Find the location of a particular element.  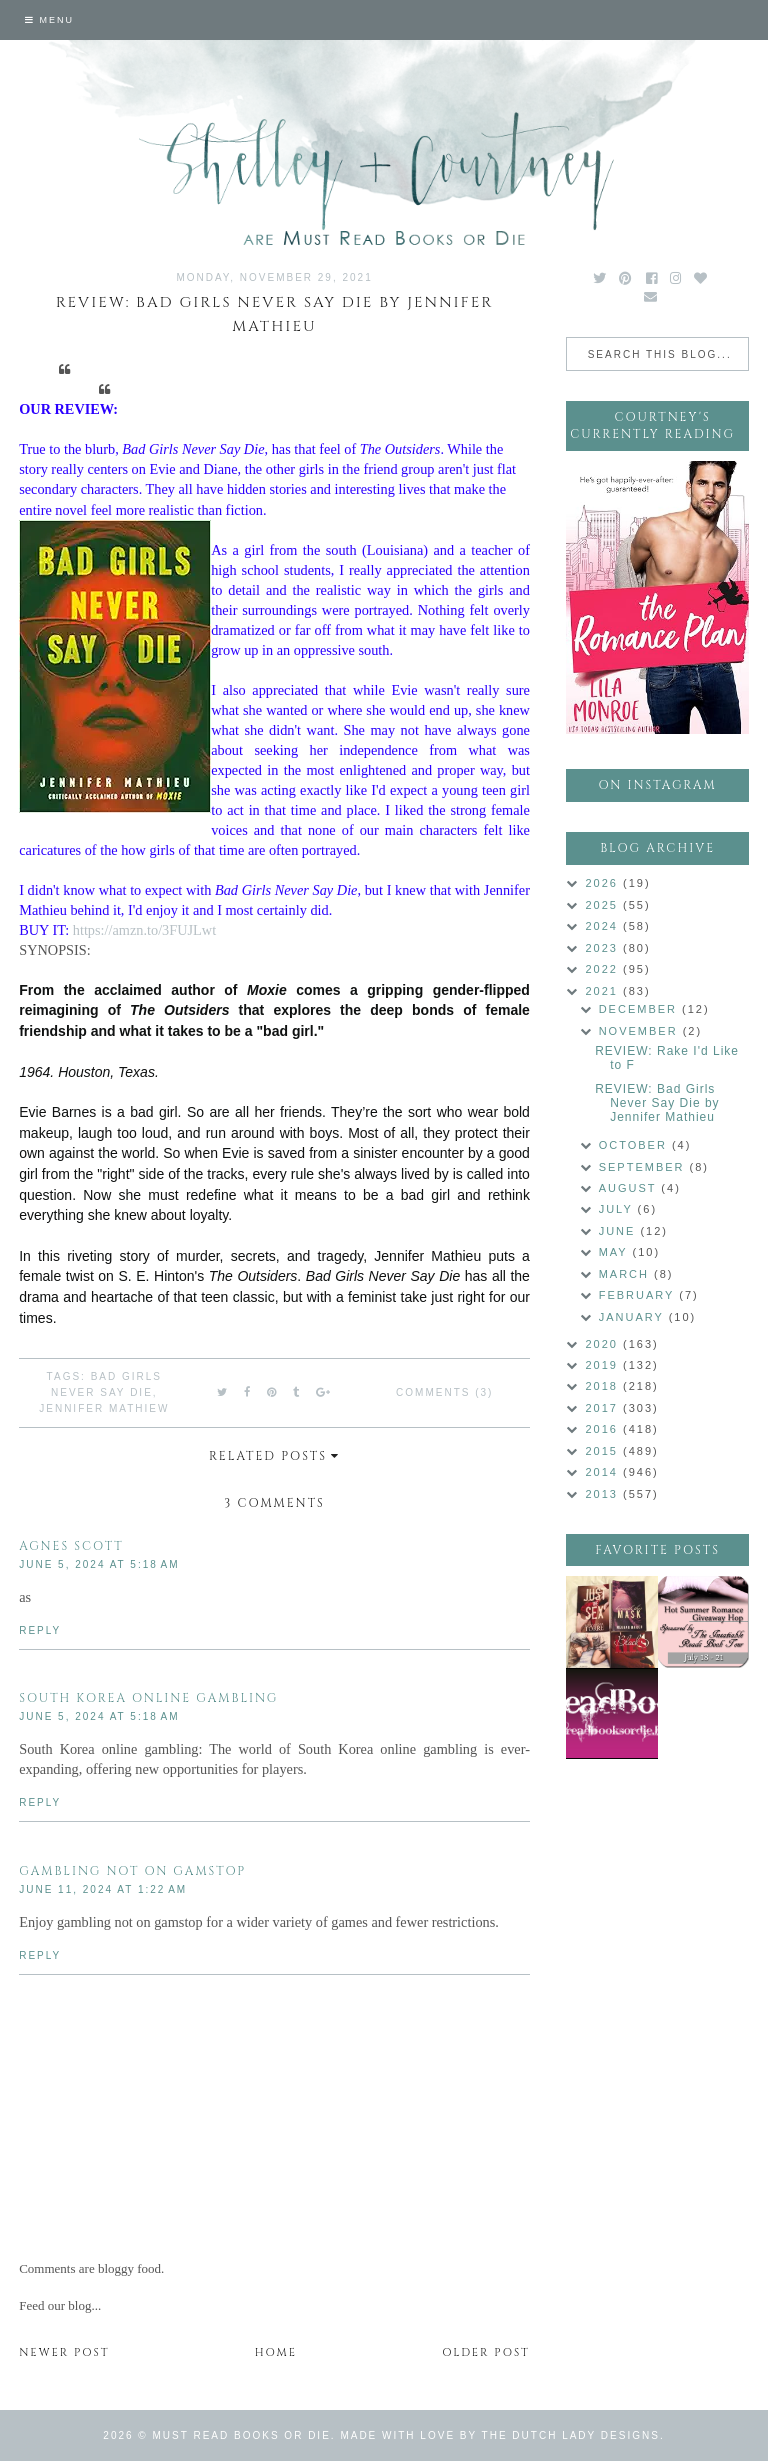

Must Read Books or Die is located at coordinates (242, 2435).